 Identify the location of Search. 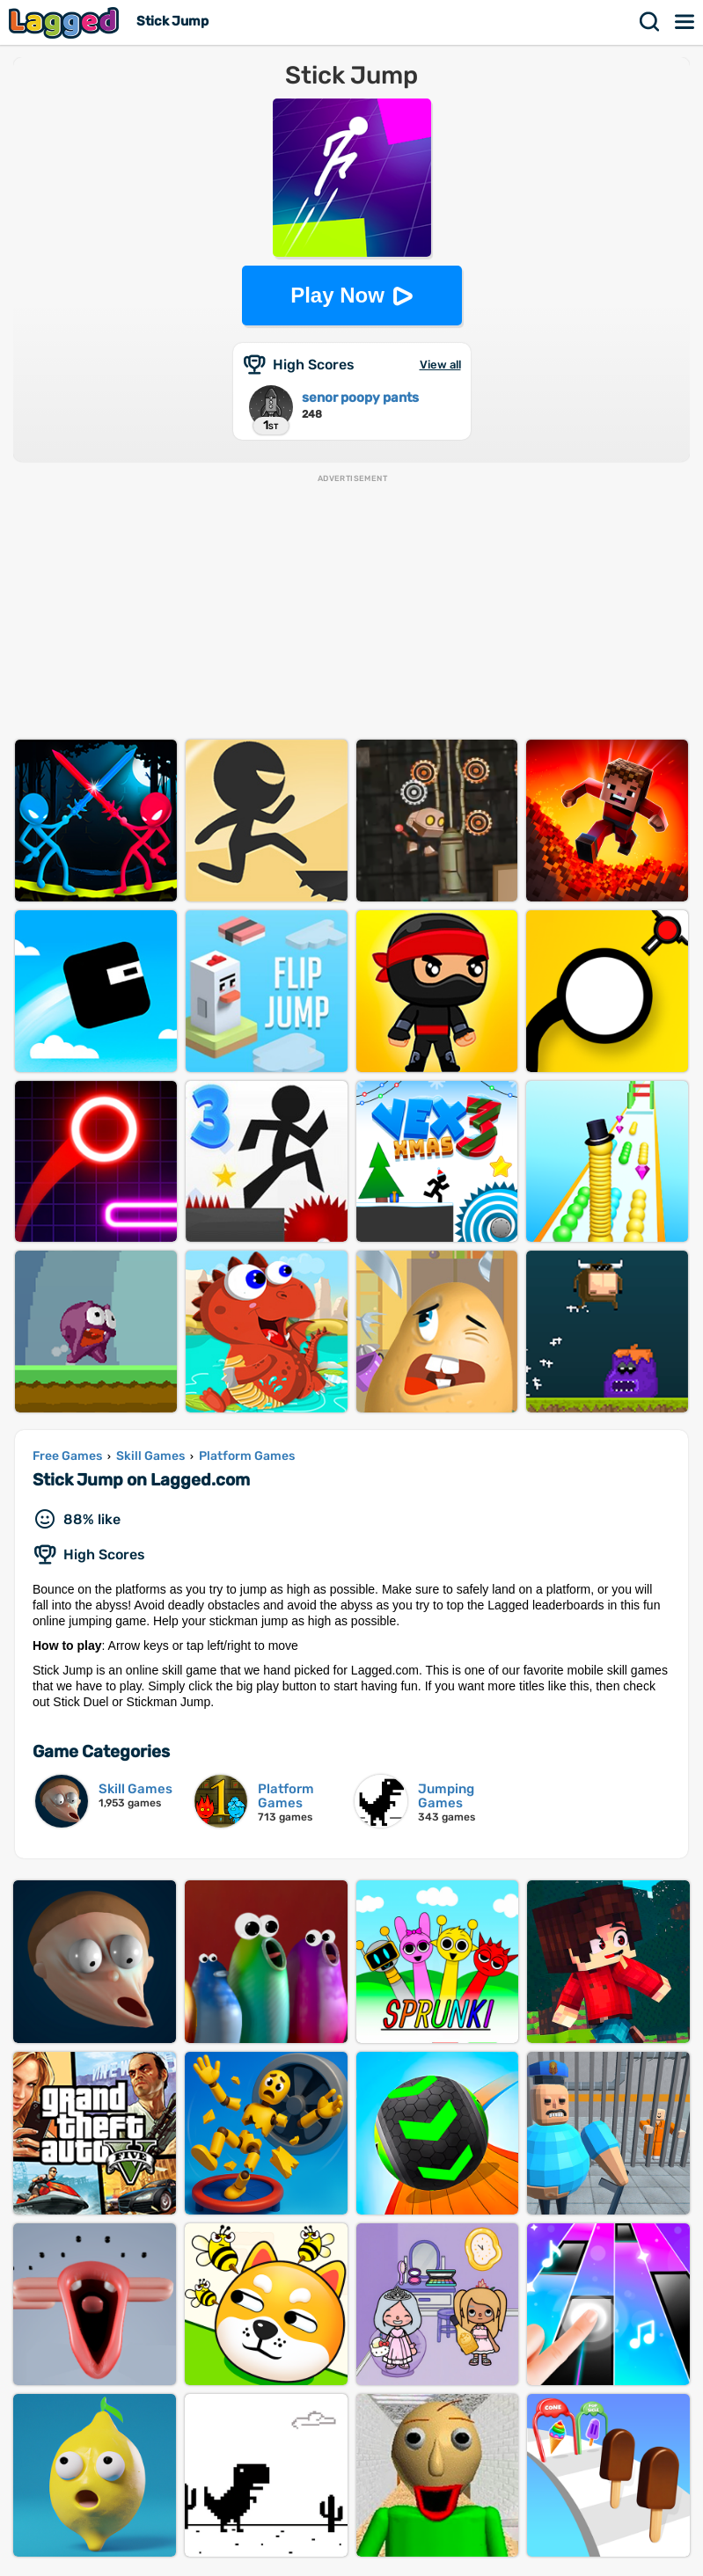
(650, 22).